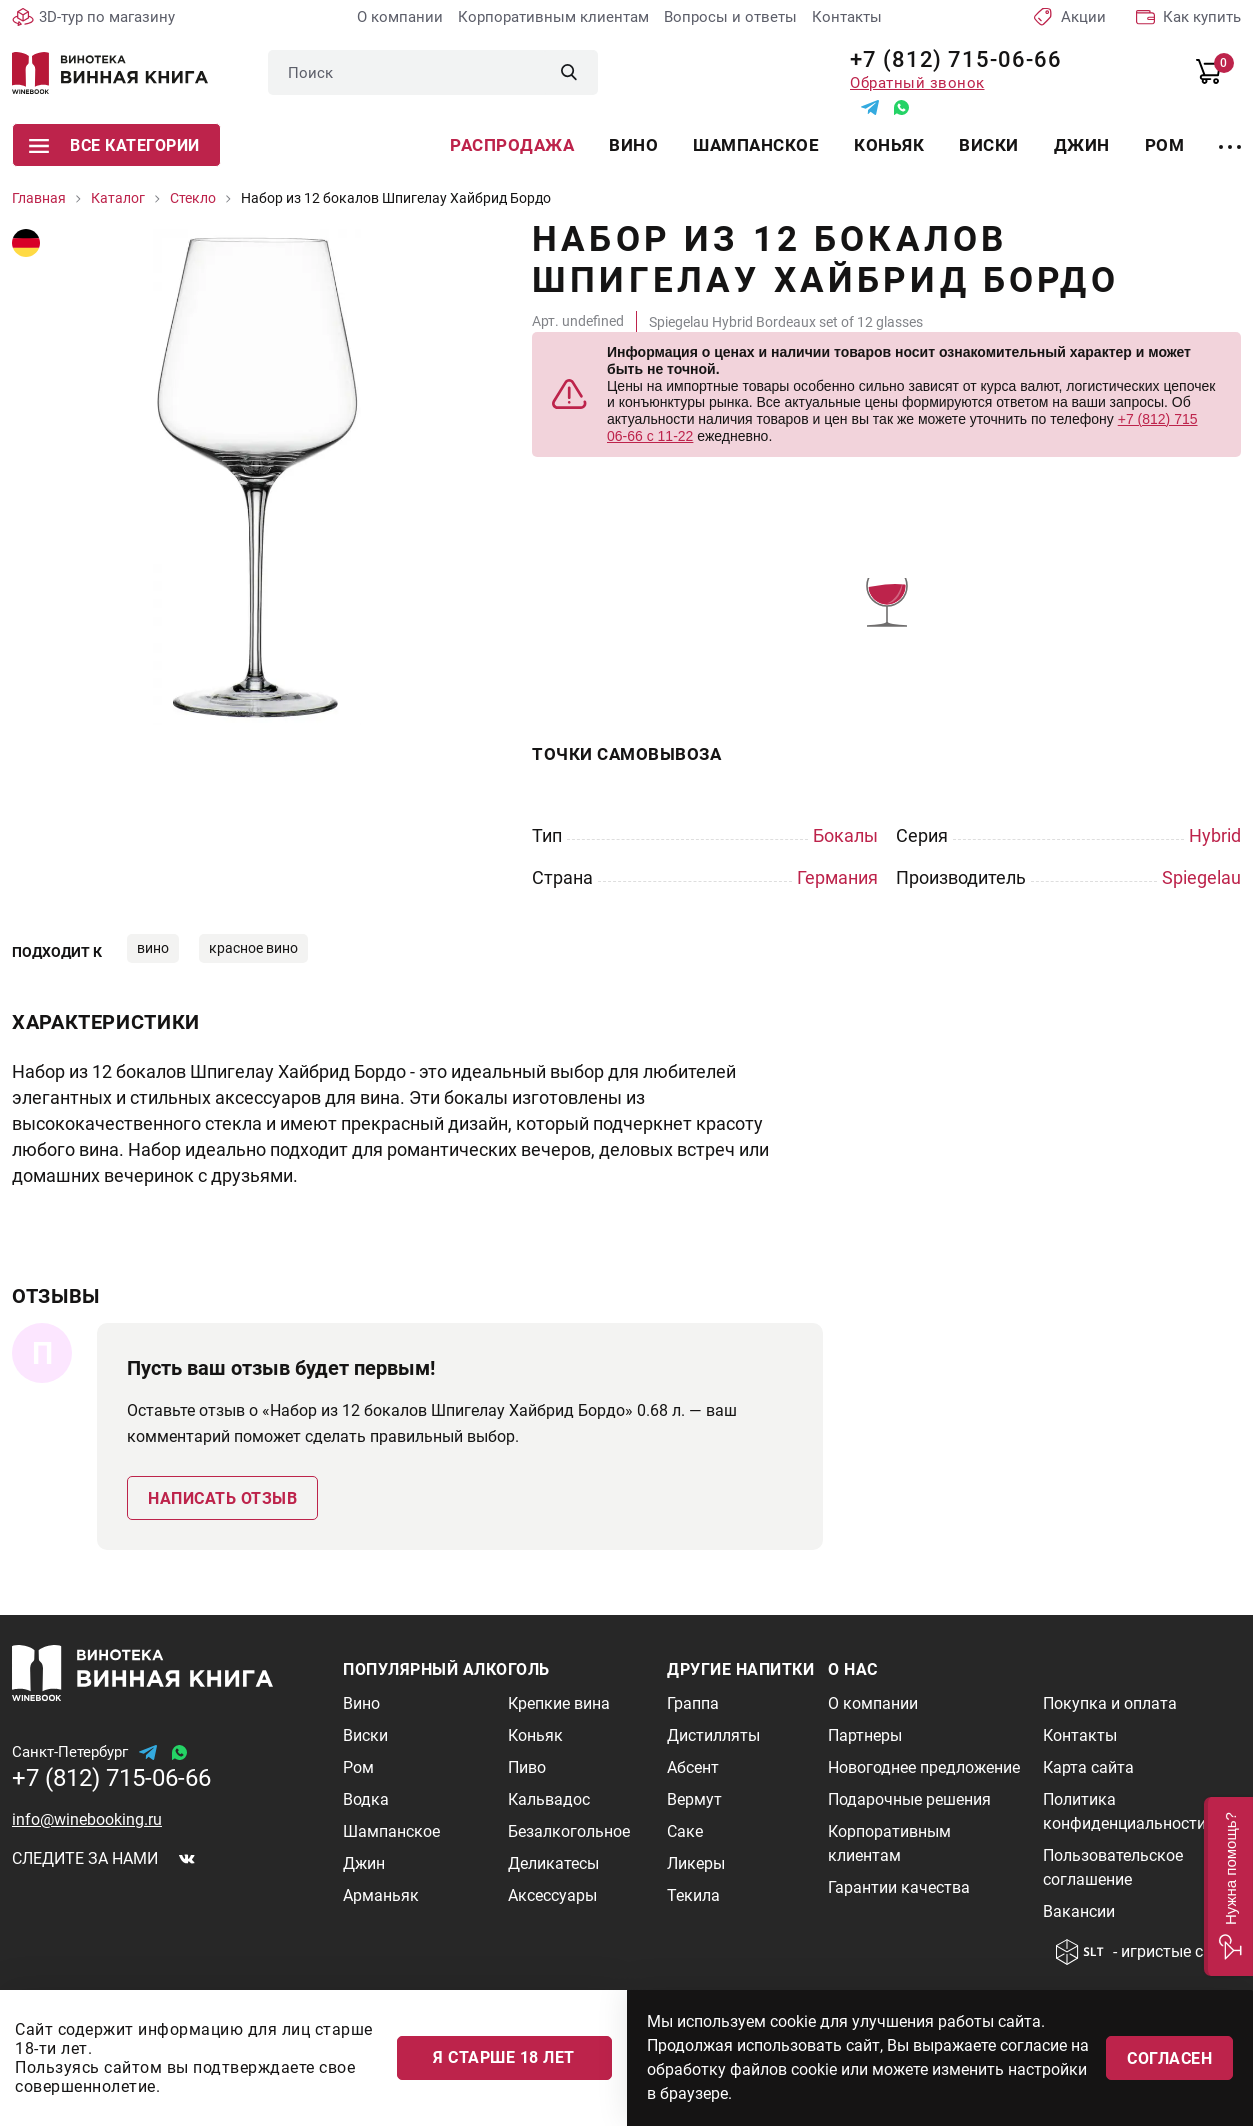  Describe the element at coordinates (889, 145) in the screenshot. I see `Коньяк` at that location.